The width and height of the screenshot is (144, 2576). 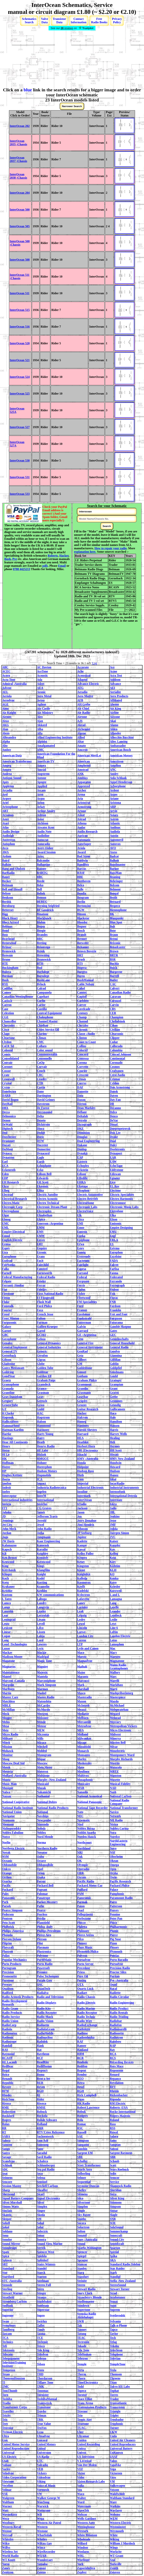 What do you see at coordinates (41, 1881) in the screenshot?
I see `Pacent` at bounding box center [41, 1881].